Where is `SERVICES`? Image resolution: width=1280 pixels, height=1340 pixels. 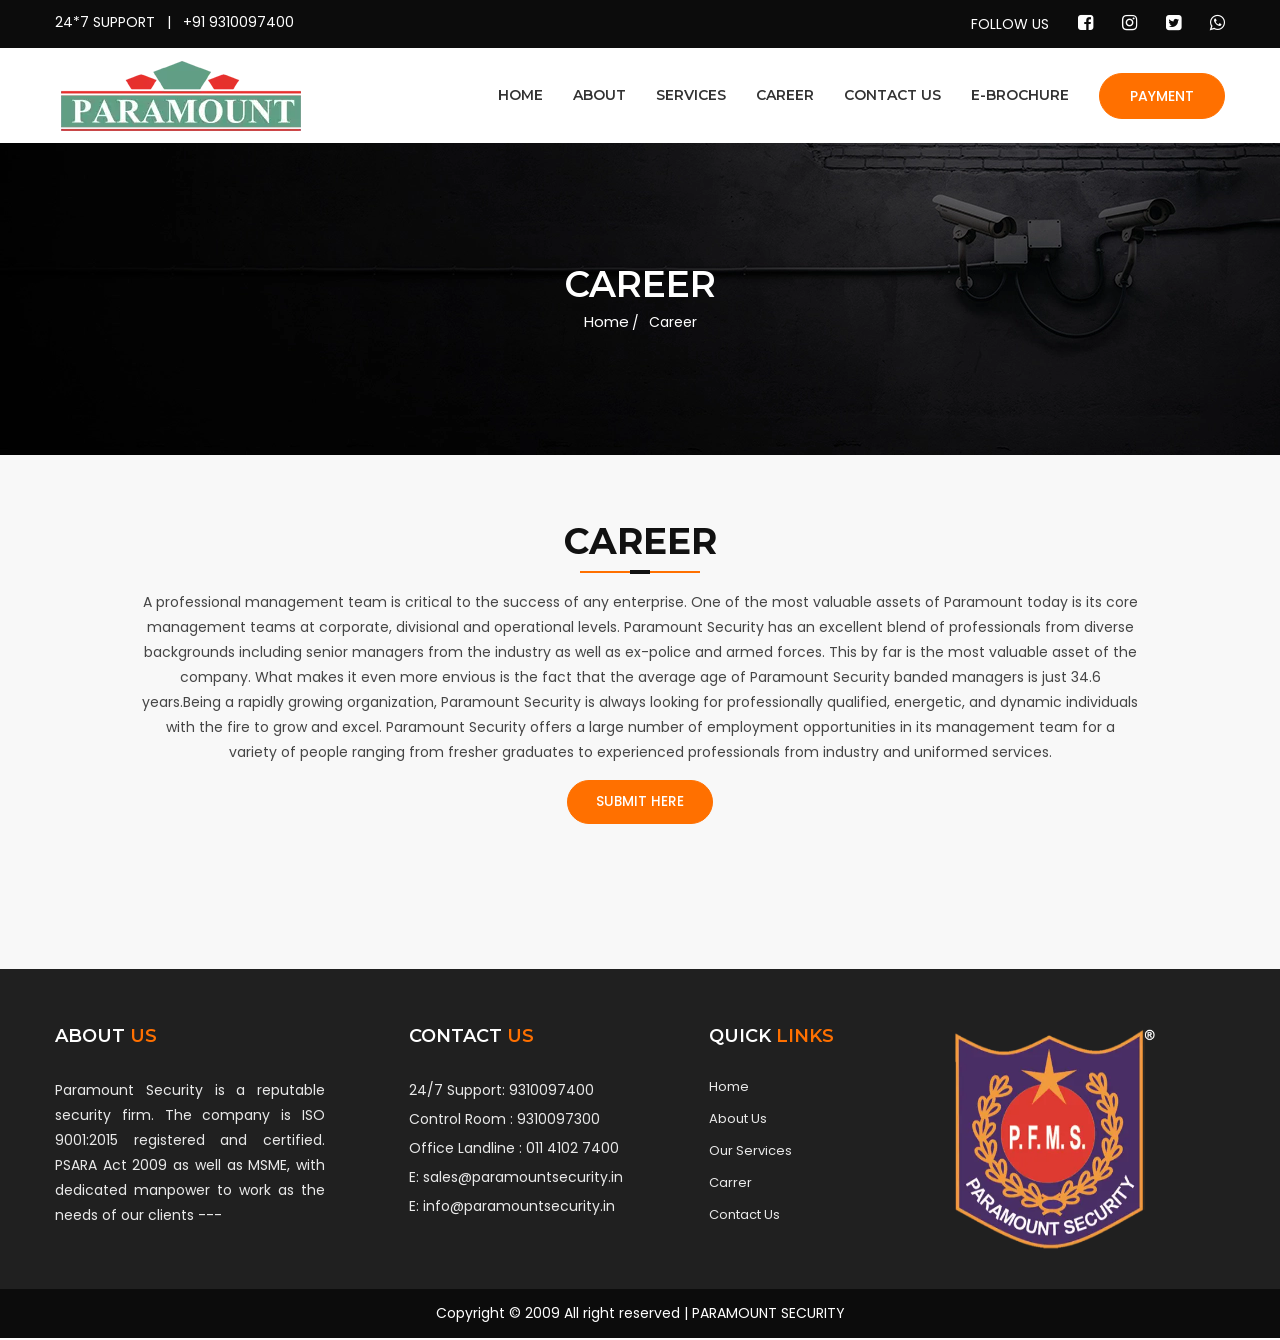 SERVICES is located at coordinates (691, 95).